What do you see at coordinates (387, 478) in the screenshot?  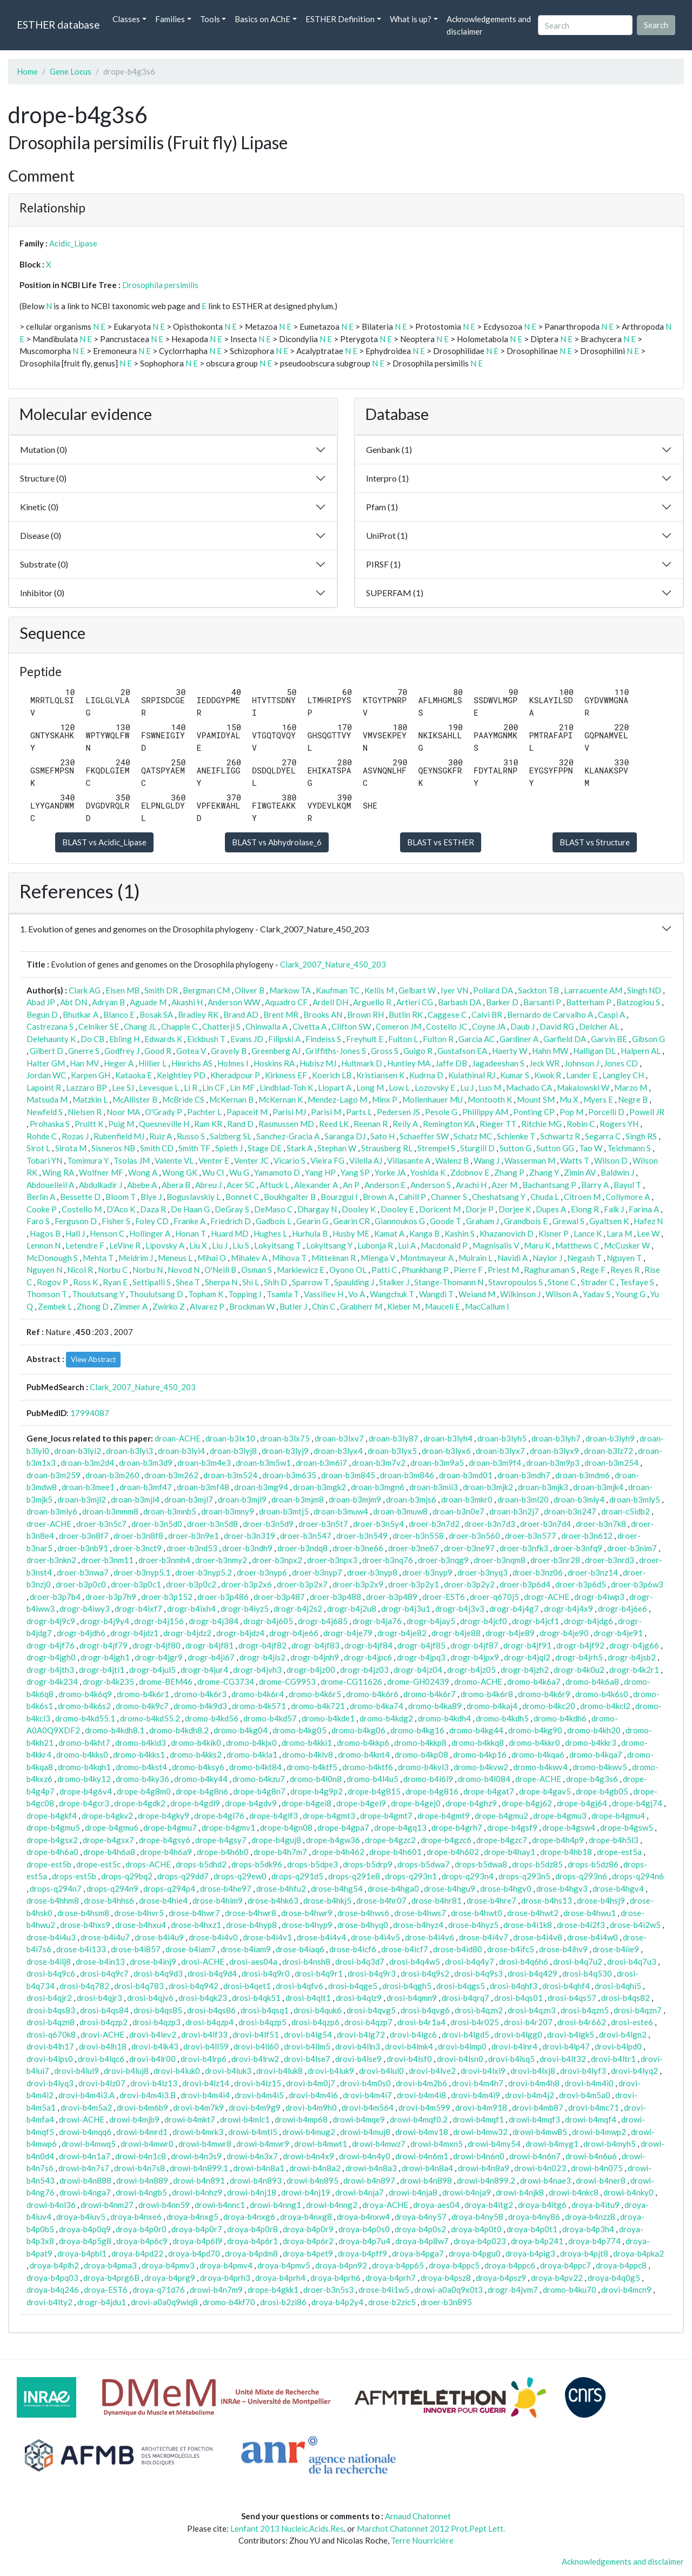 I see `Interpro (1)` at bounding box center [387, 478].